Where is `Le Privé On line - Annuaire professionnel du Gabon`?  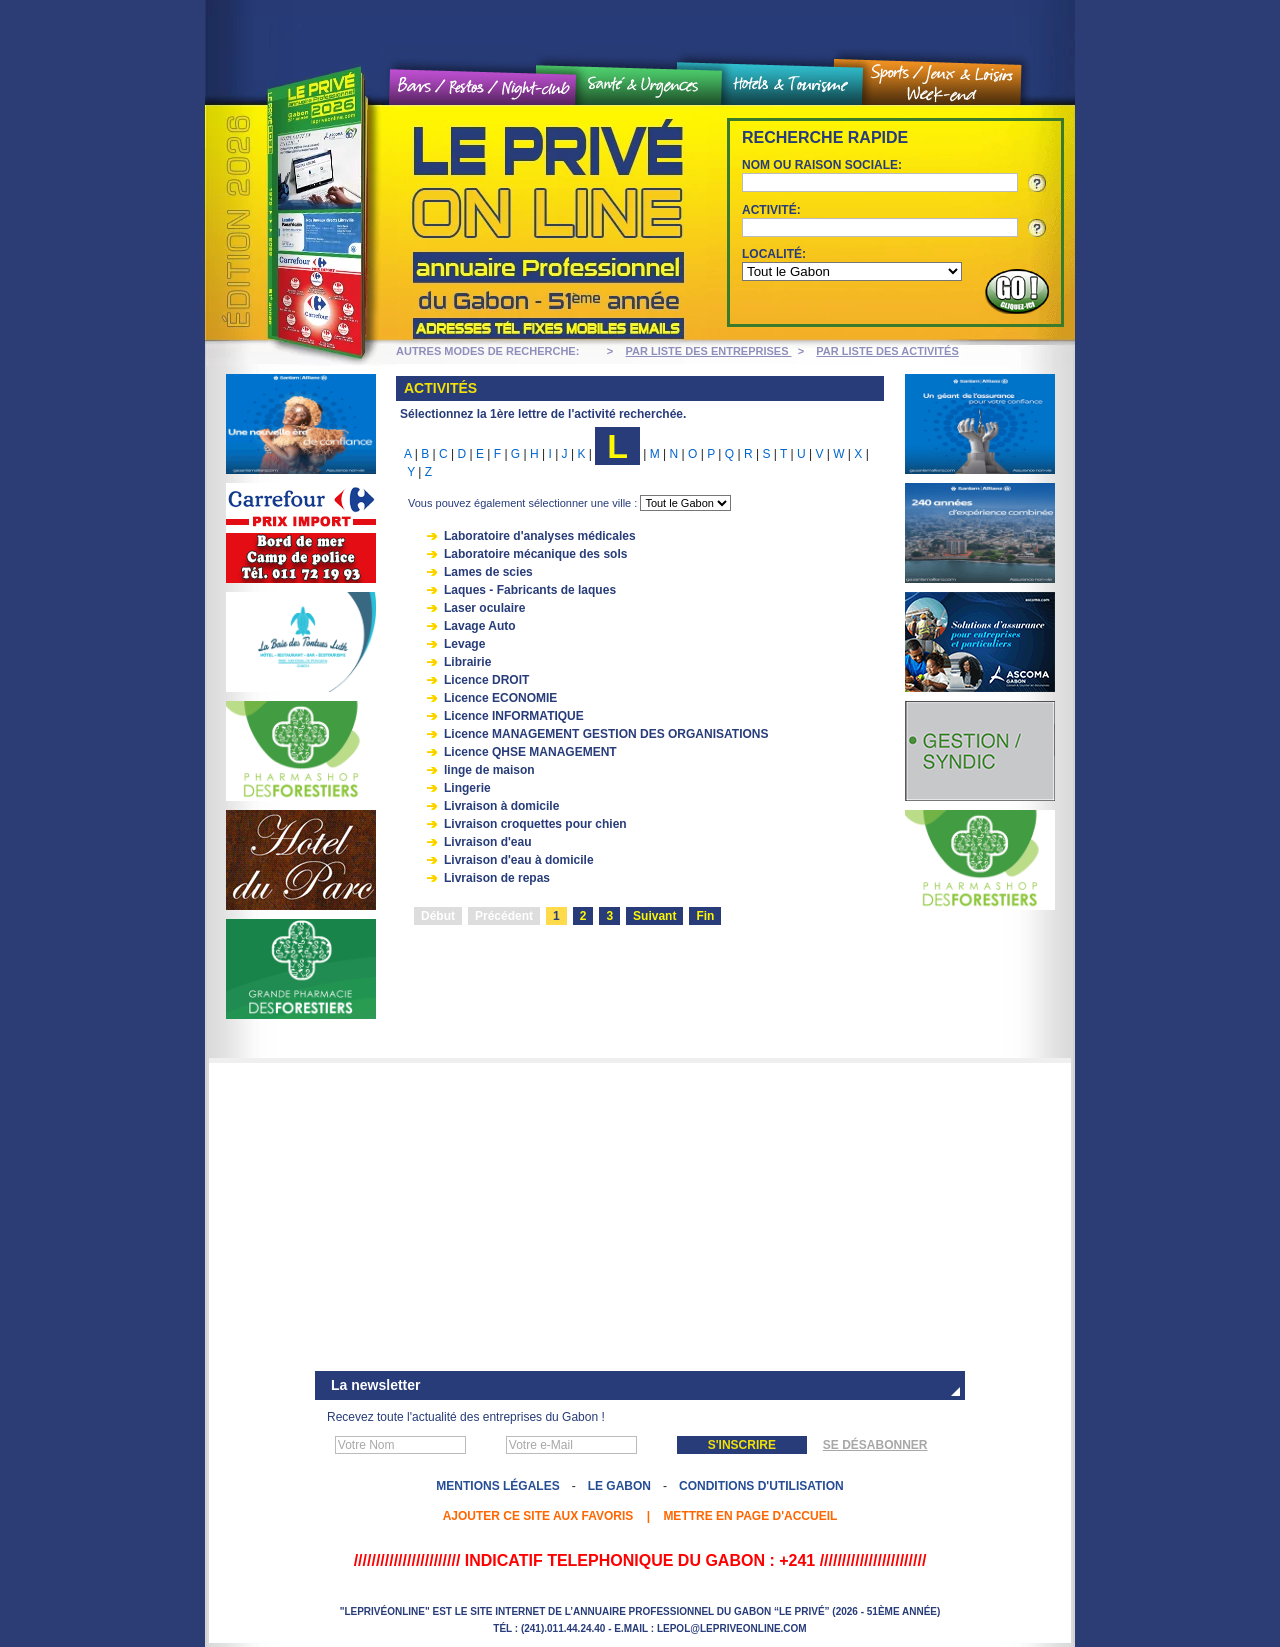 Le Privé On line - Annuaire professionnel du Gabon is located at coordinates (450, 223).